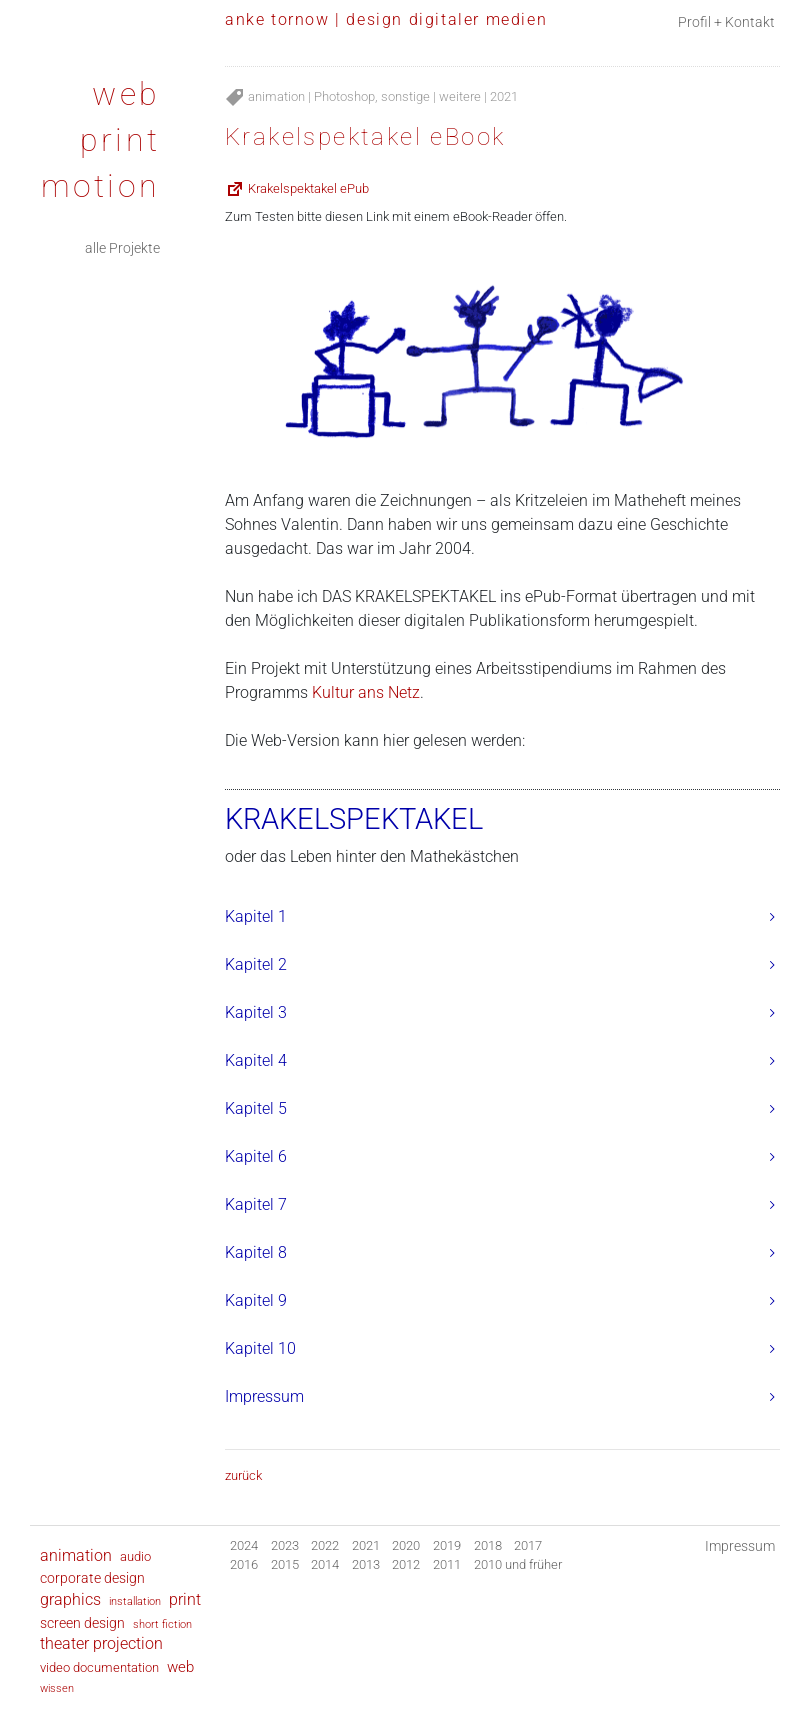 This screenshot has height=1731, width=795. I want to click on 2024, so click(244, 1545).